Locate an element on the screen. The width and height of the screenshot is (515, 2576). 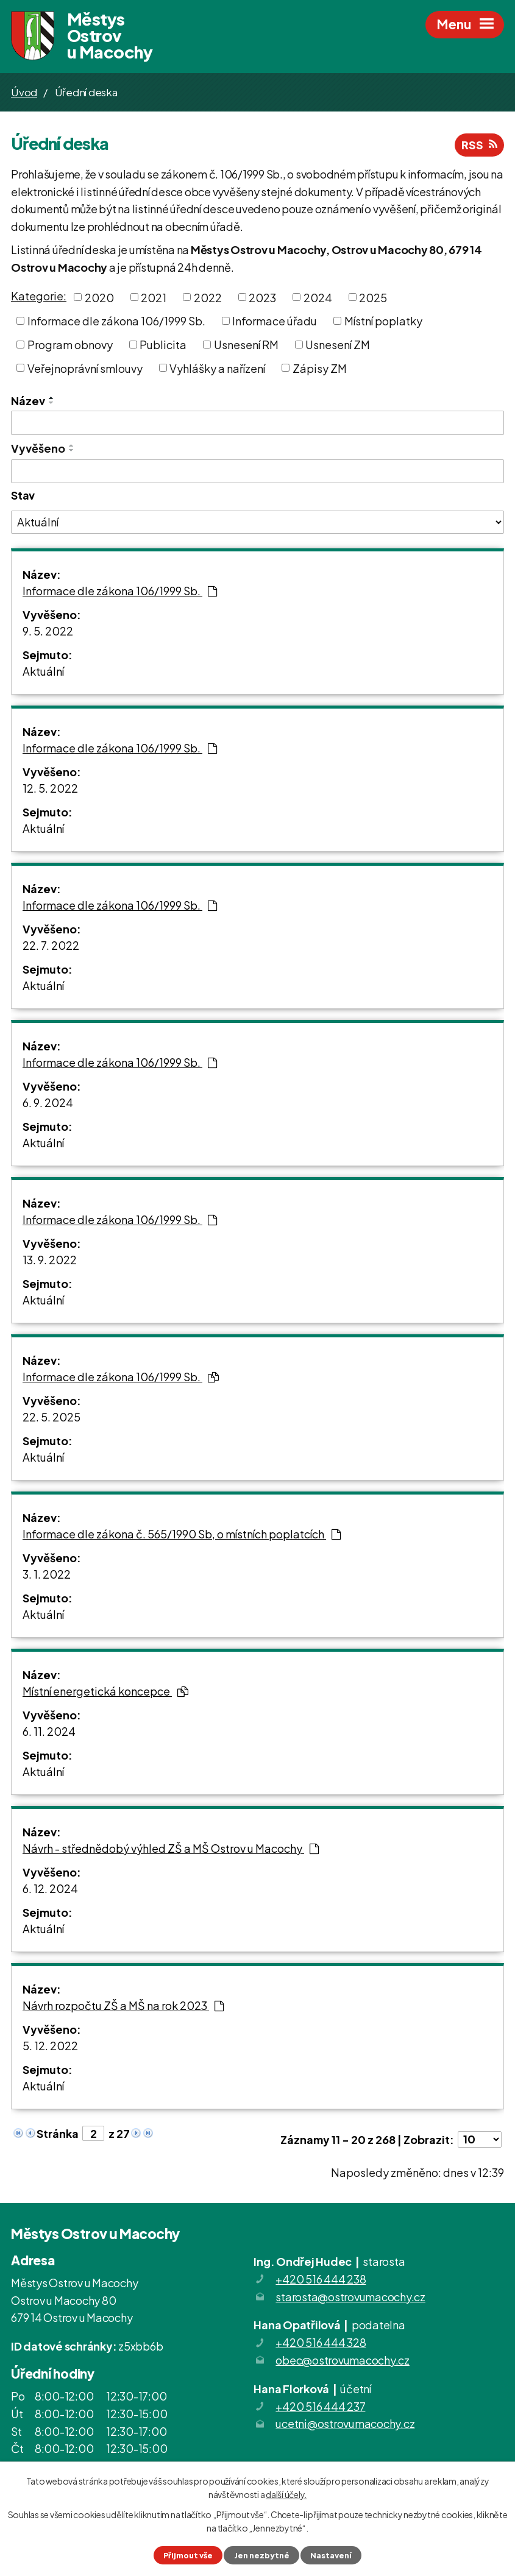
+420 516 444 328 is located at coordinates (320, 2342).